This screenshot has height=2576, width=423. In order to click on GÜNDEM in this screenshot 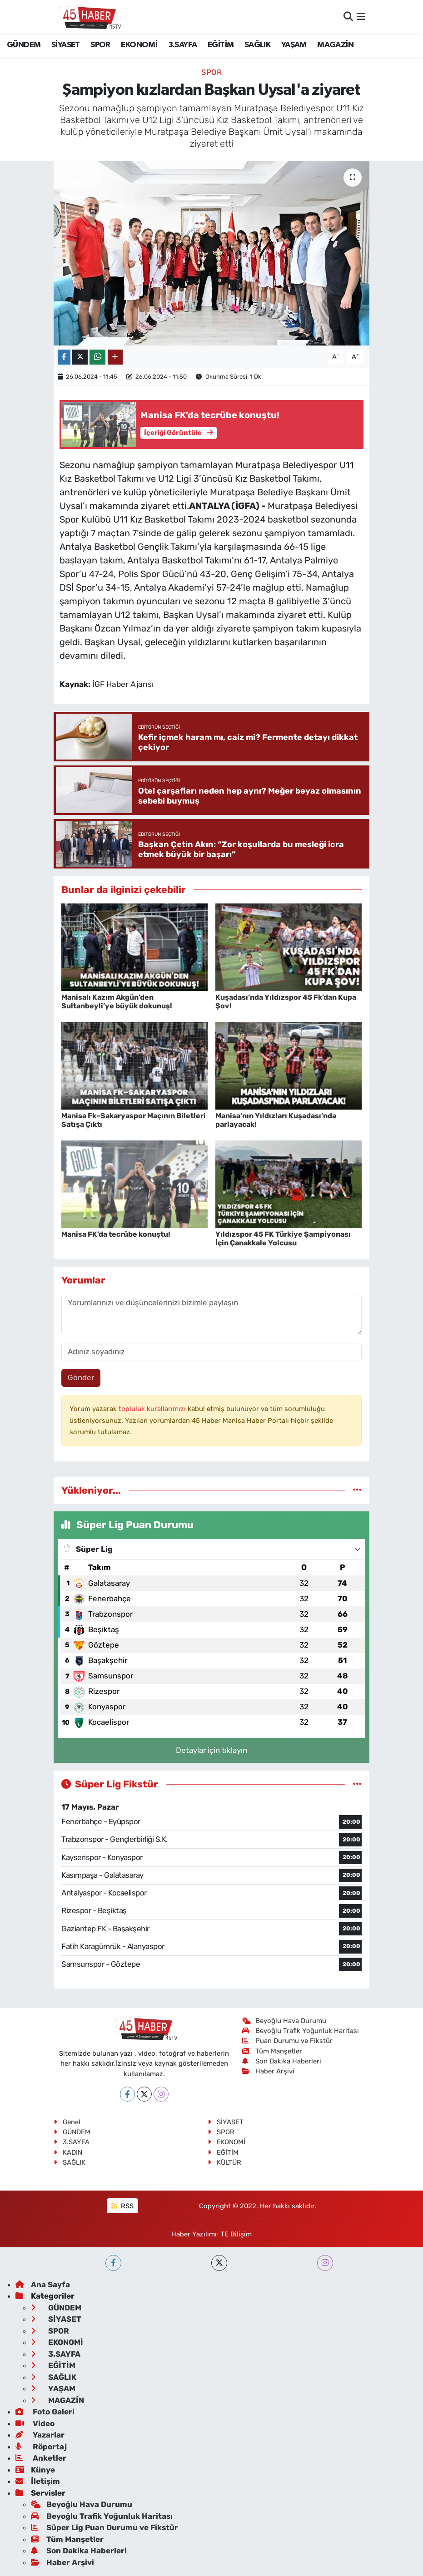, I will do `click(23, 45)`.